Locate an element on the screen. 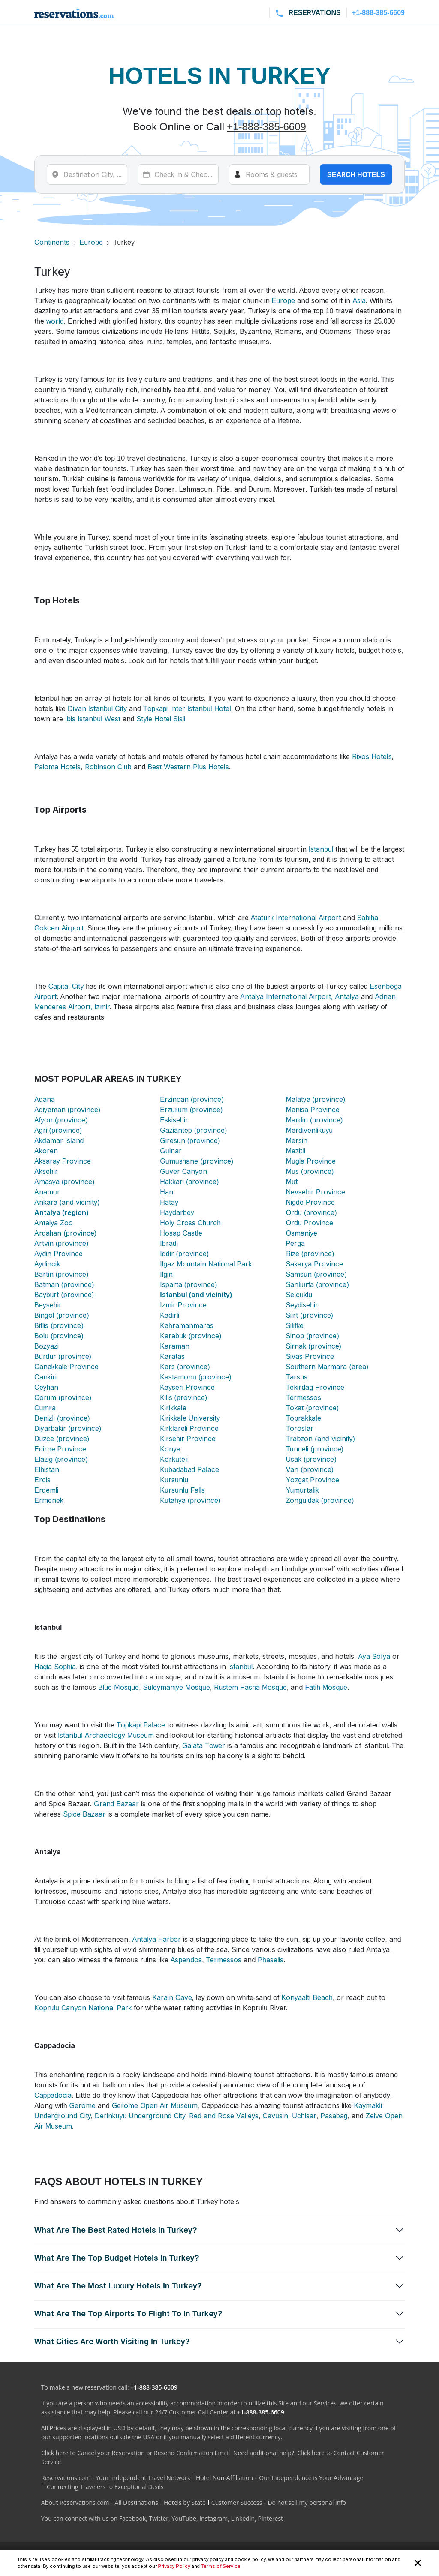  Gaziantep (province) is located at coordinates (193, 1130).